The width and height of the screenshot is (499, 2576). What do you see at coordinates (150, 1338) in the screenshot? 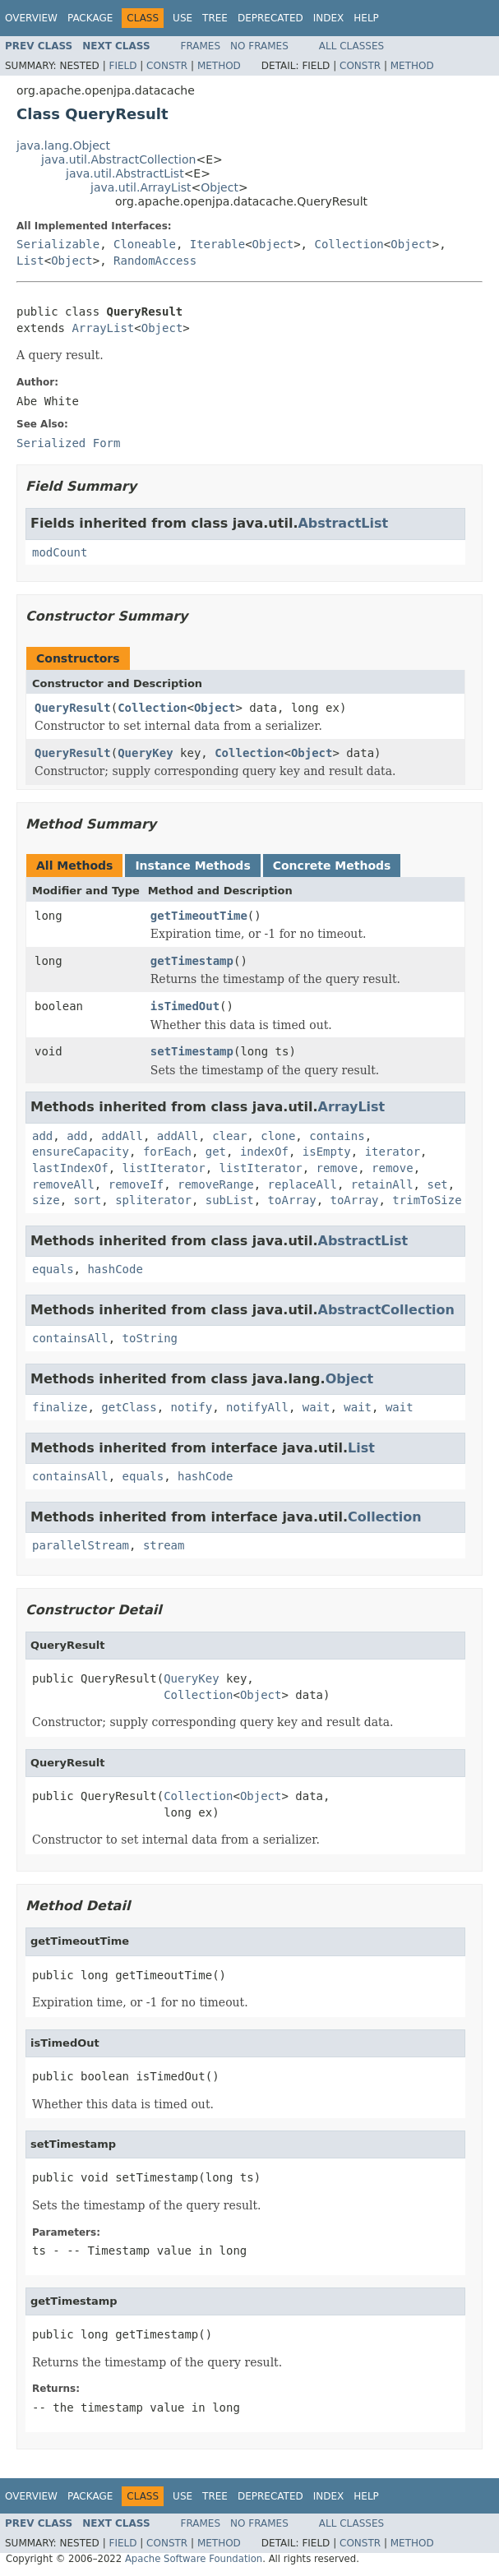
I see `toString` at bounding box center [150, 1338].